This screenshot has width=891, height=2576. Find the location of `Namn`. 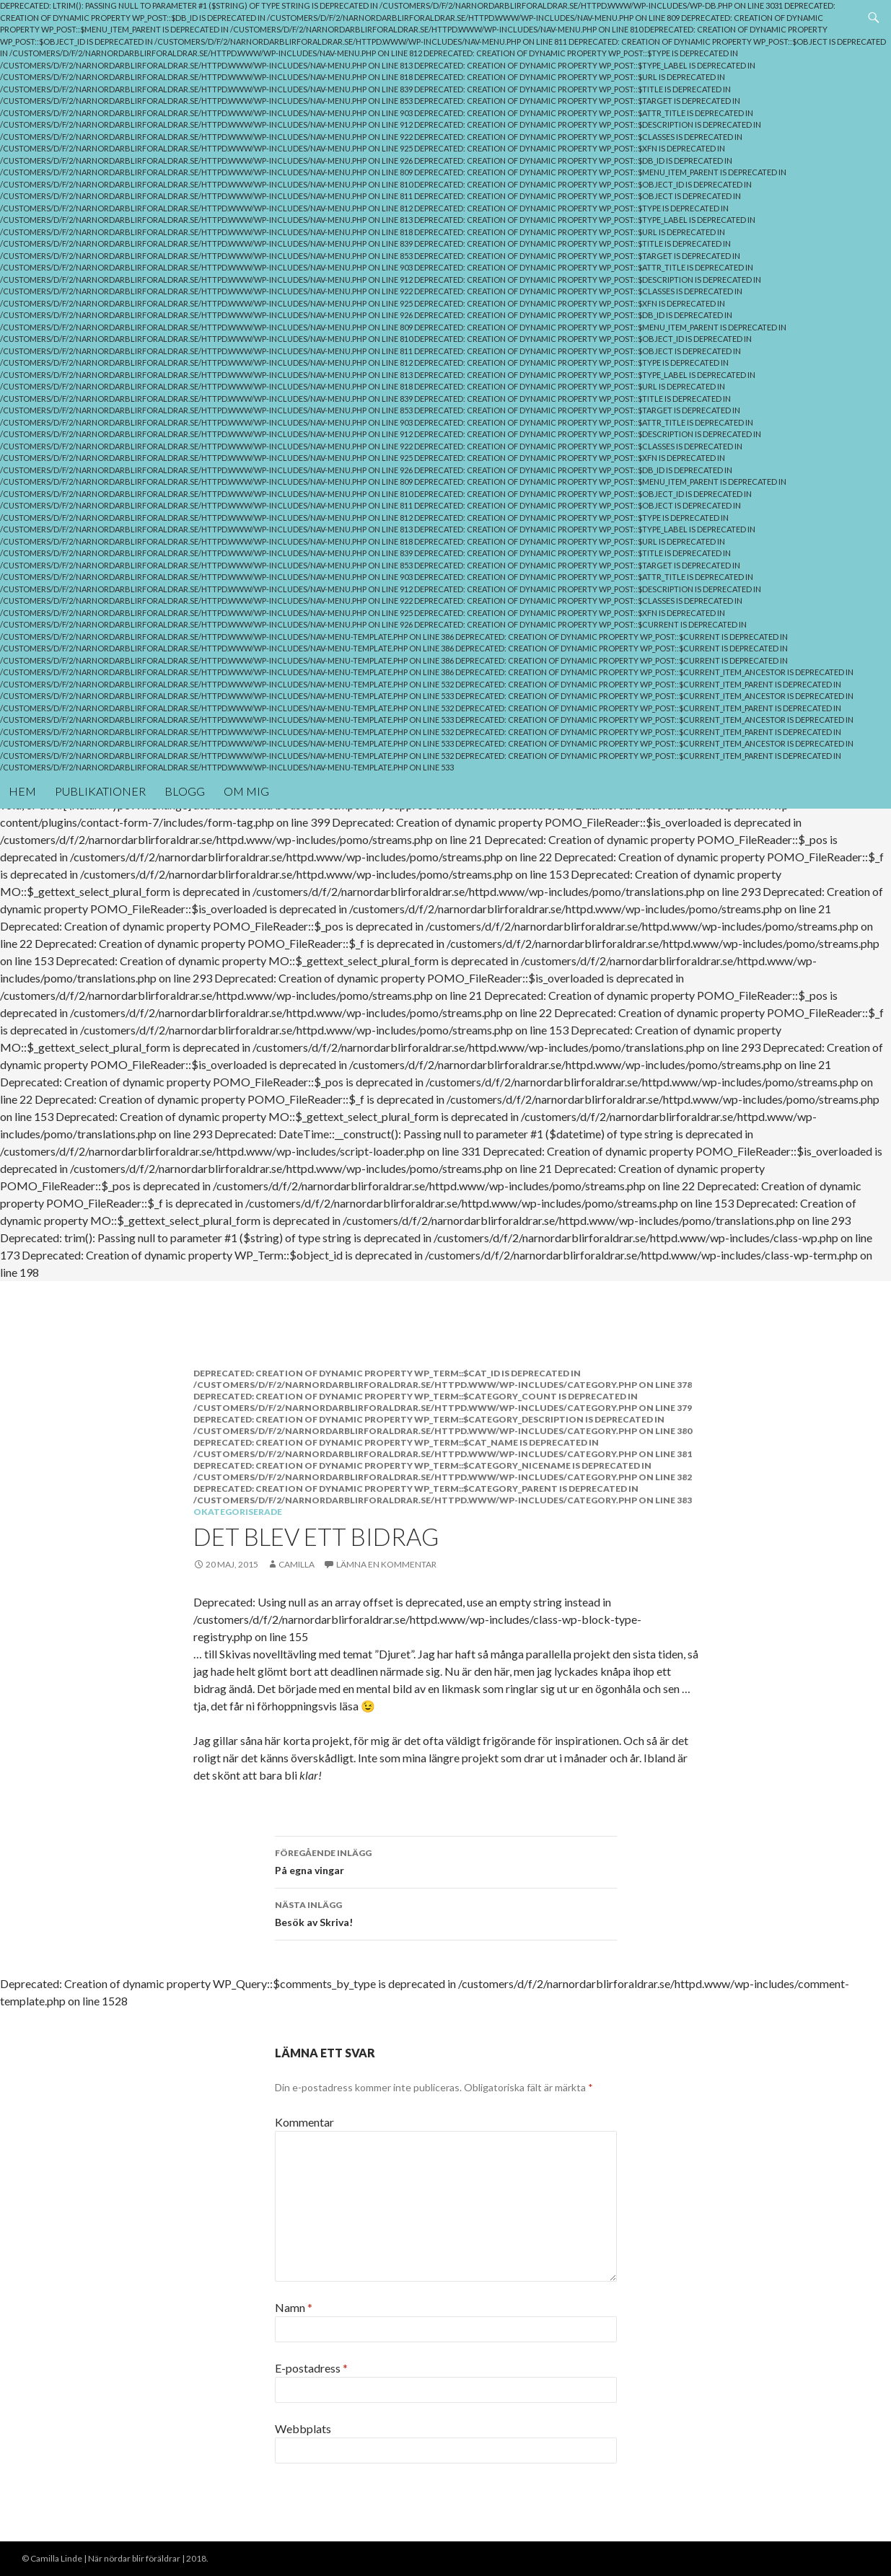

Namn is located at coordinates (293, 2307).